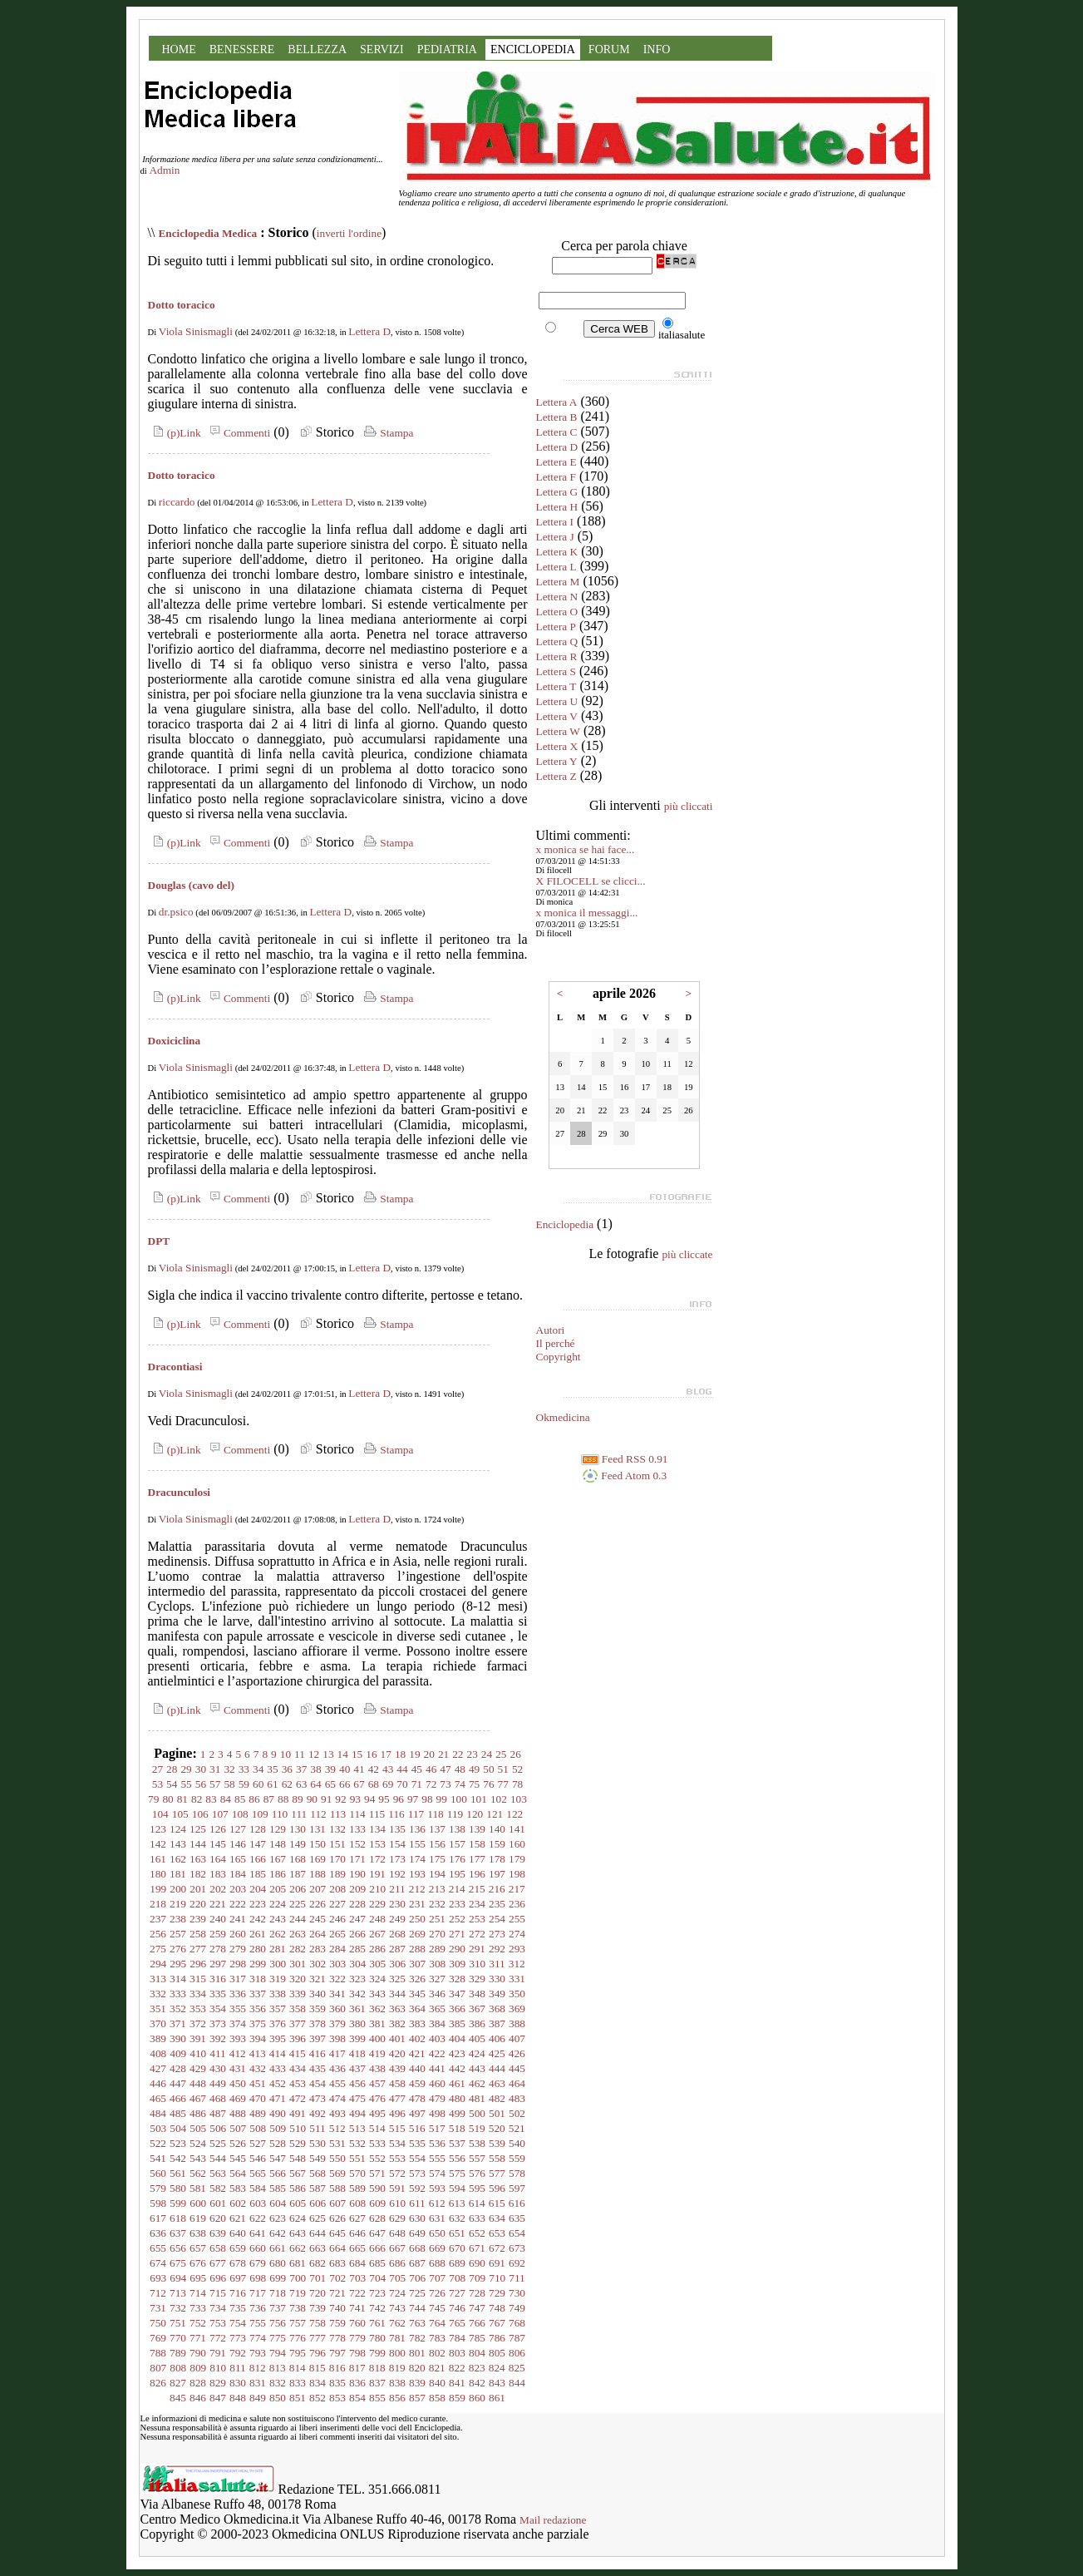 This screenshot has width=1083, height=2576. What do you see at coordinates (277, 2233) in the screenshot?
I see `642` at bounding box center [277, 2233].